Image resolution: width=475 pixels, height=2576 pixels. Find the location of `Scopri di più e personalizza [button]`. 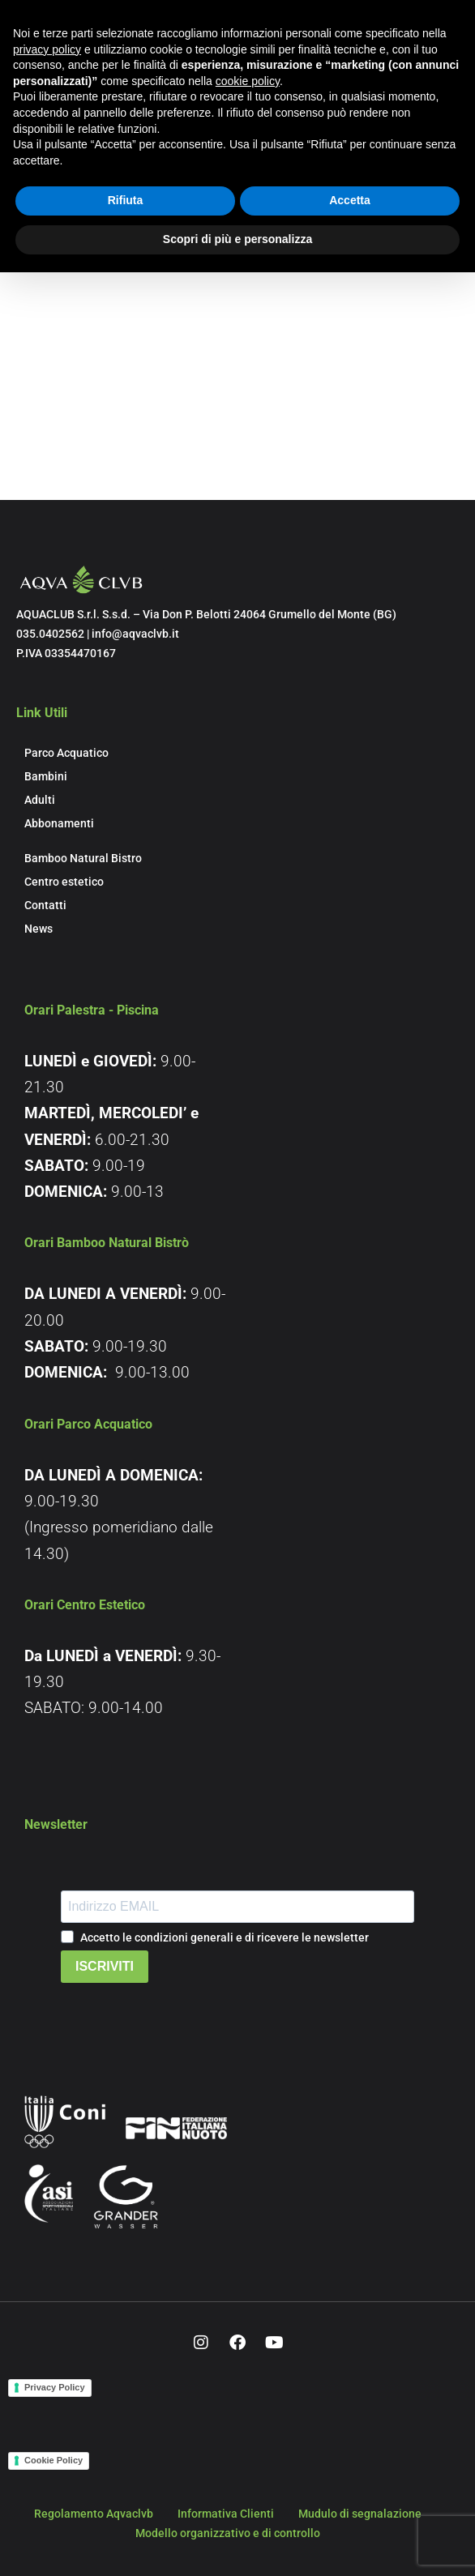

Scopri di più e personalizza [button] is located at coordinates (237, 239).